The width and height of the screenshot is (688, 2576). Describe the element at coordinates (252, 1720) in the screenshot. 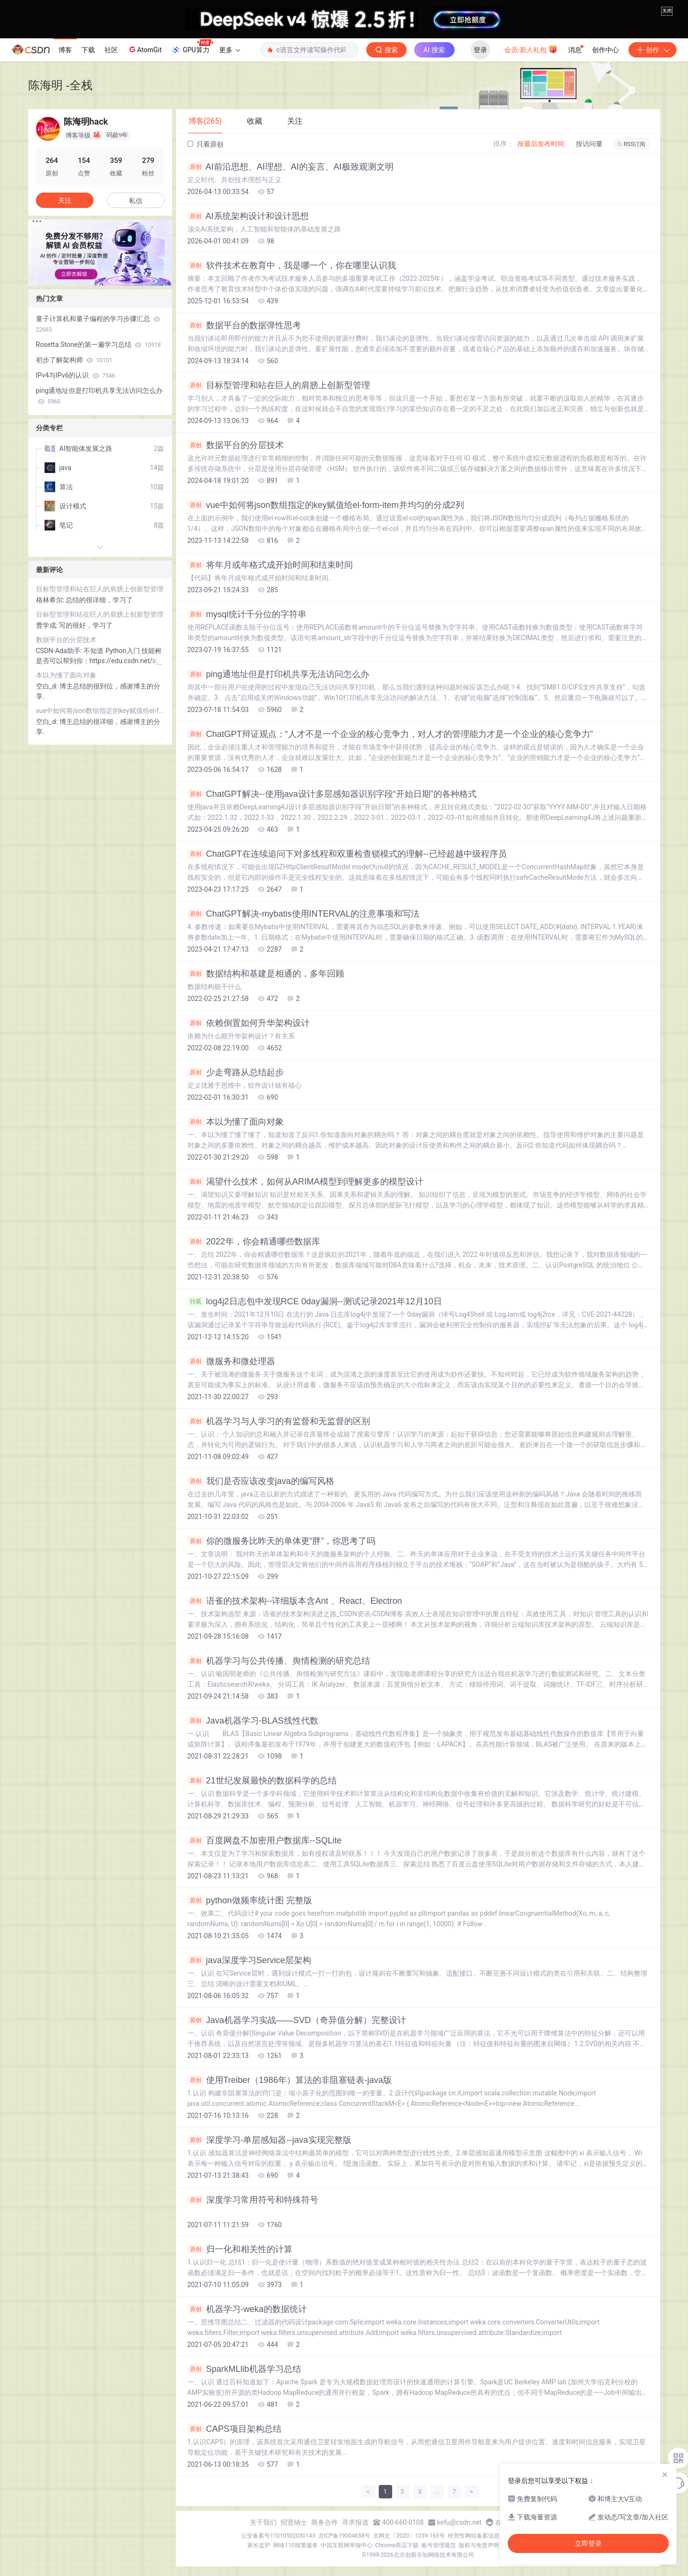

I see `Java机器学习-BLAS线性代数` at that location.